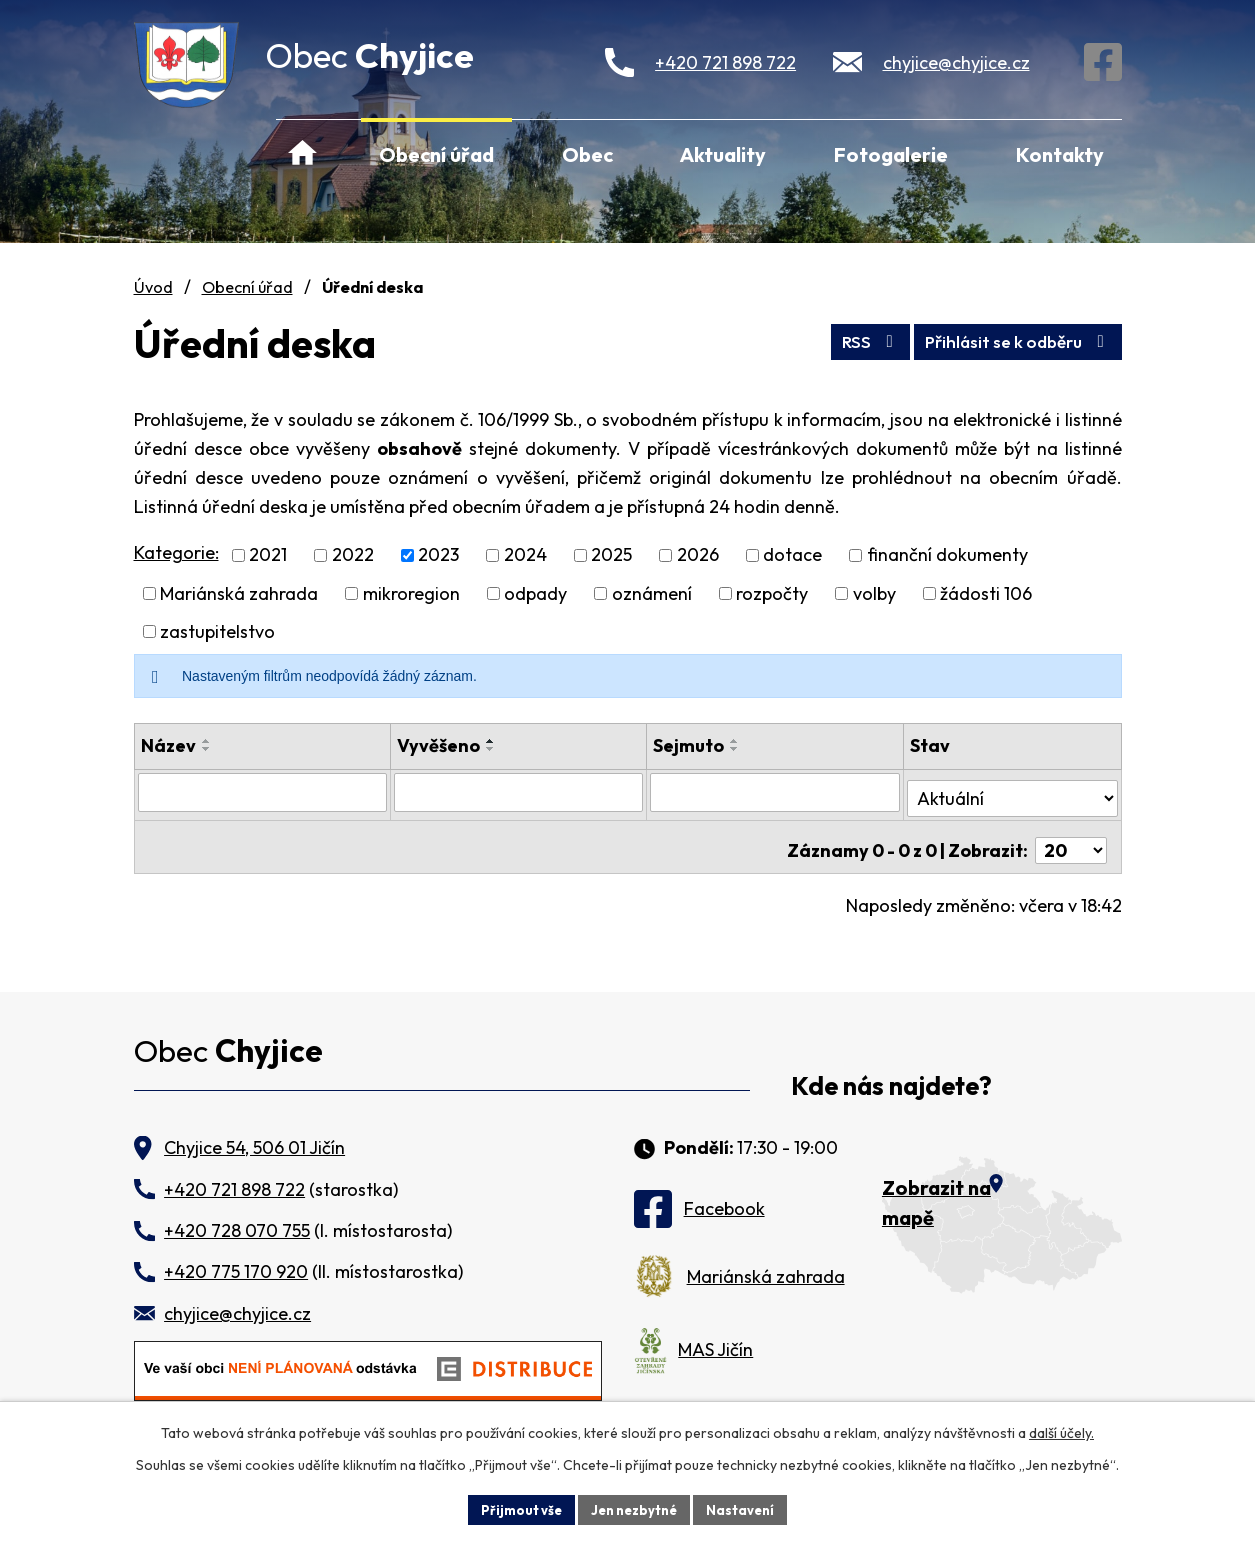 Image resolution: width=1255 pixels, height=1544 pixels. What do you see at coordinates (411, 593) in the screenshot?
I see `mikroregion` at bounding box center [411, 593].